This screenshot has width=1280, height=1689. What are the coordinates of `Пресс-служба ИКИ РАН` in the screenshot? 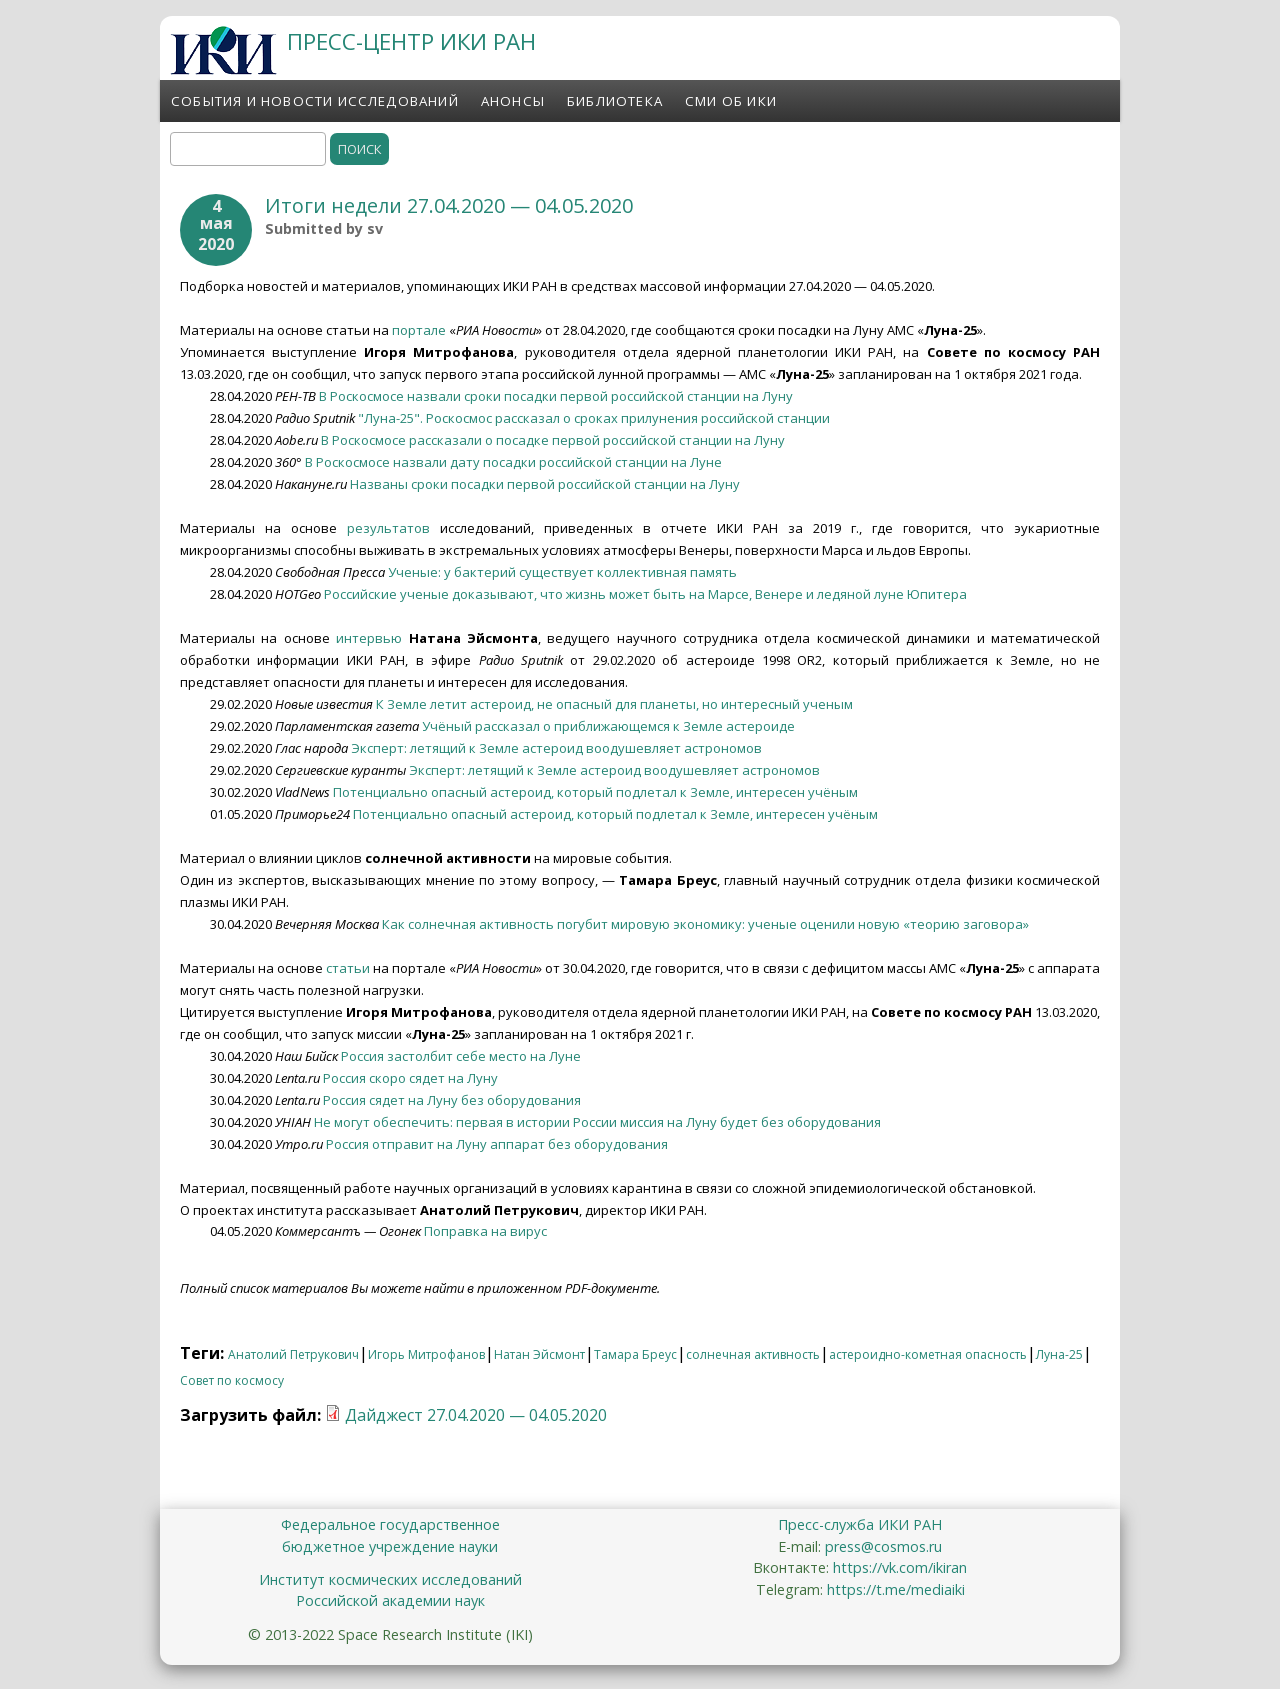 It's located at (860, 1524).